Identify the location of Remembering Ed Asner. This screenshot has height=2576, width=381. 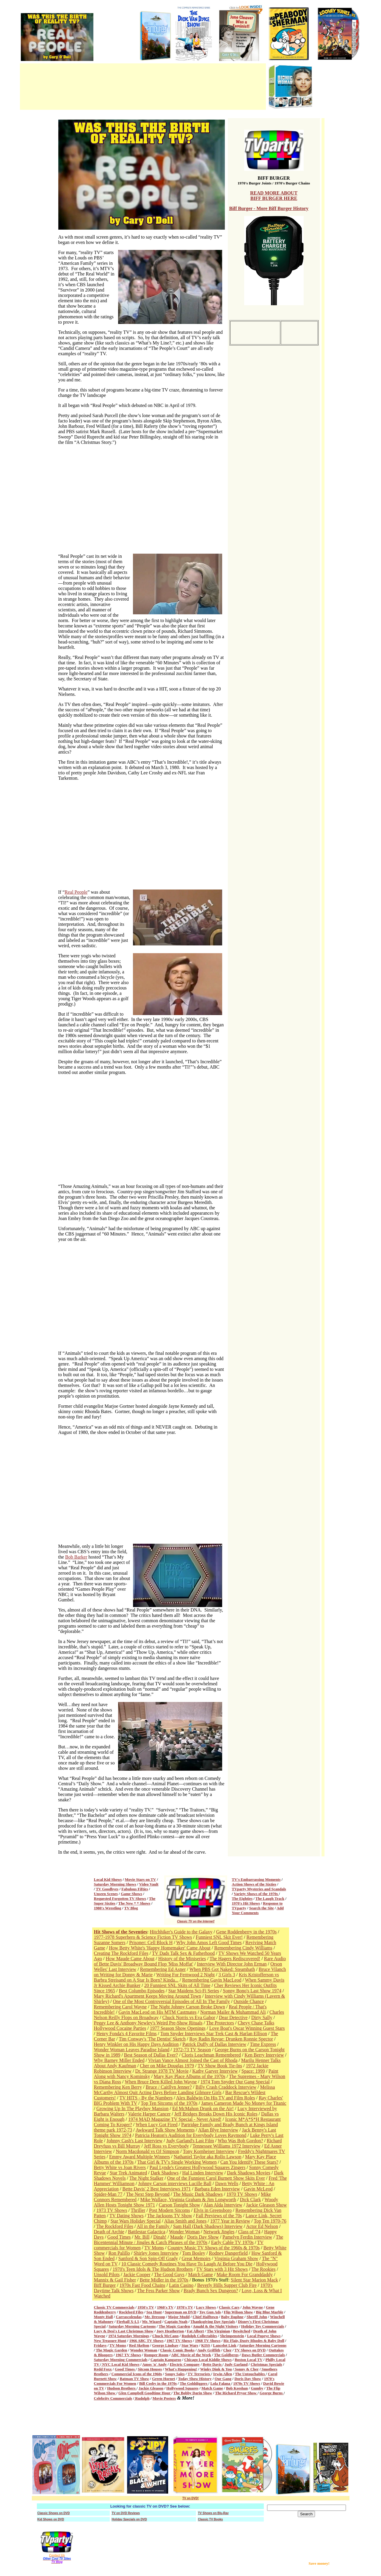
(163, 1969).